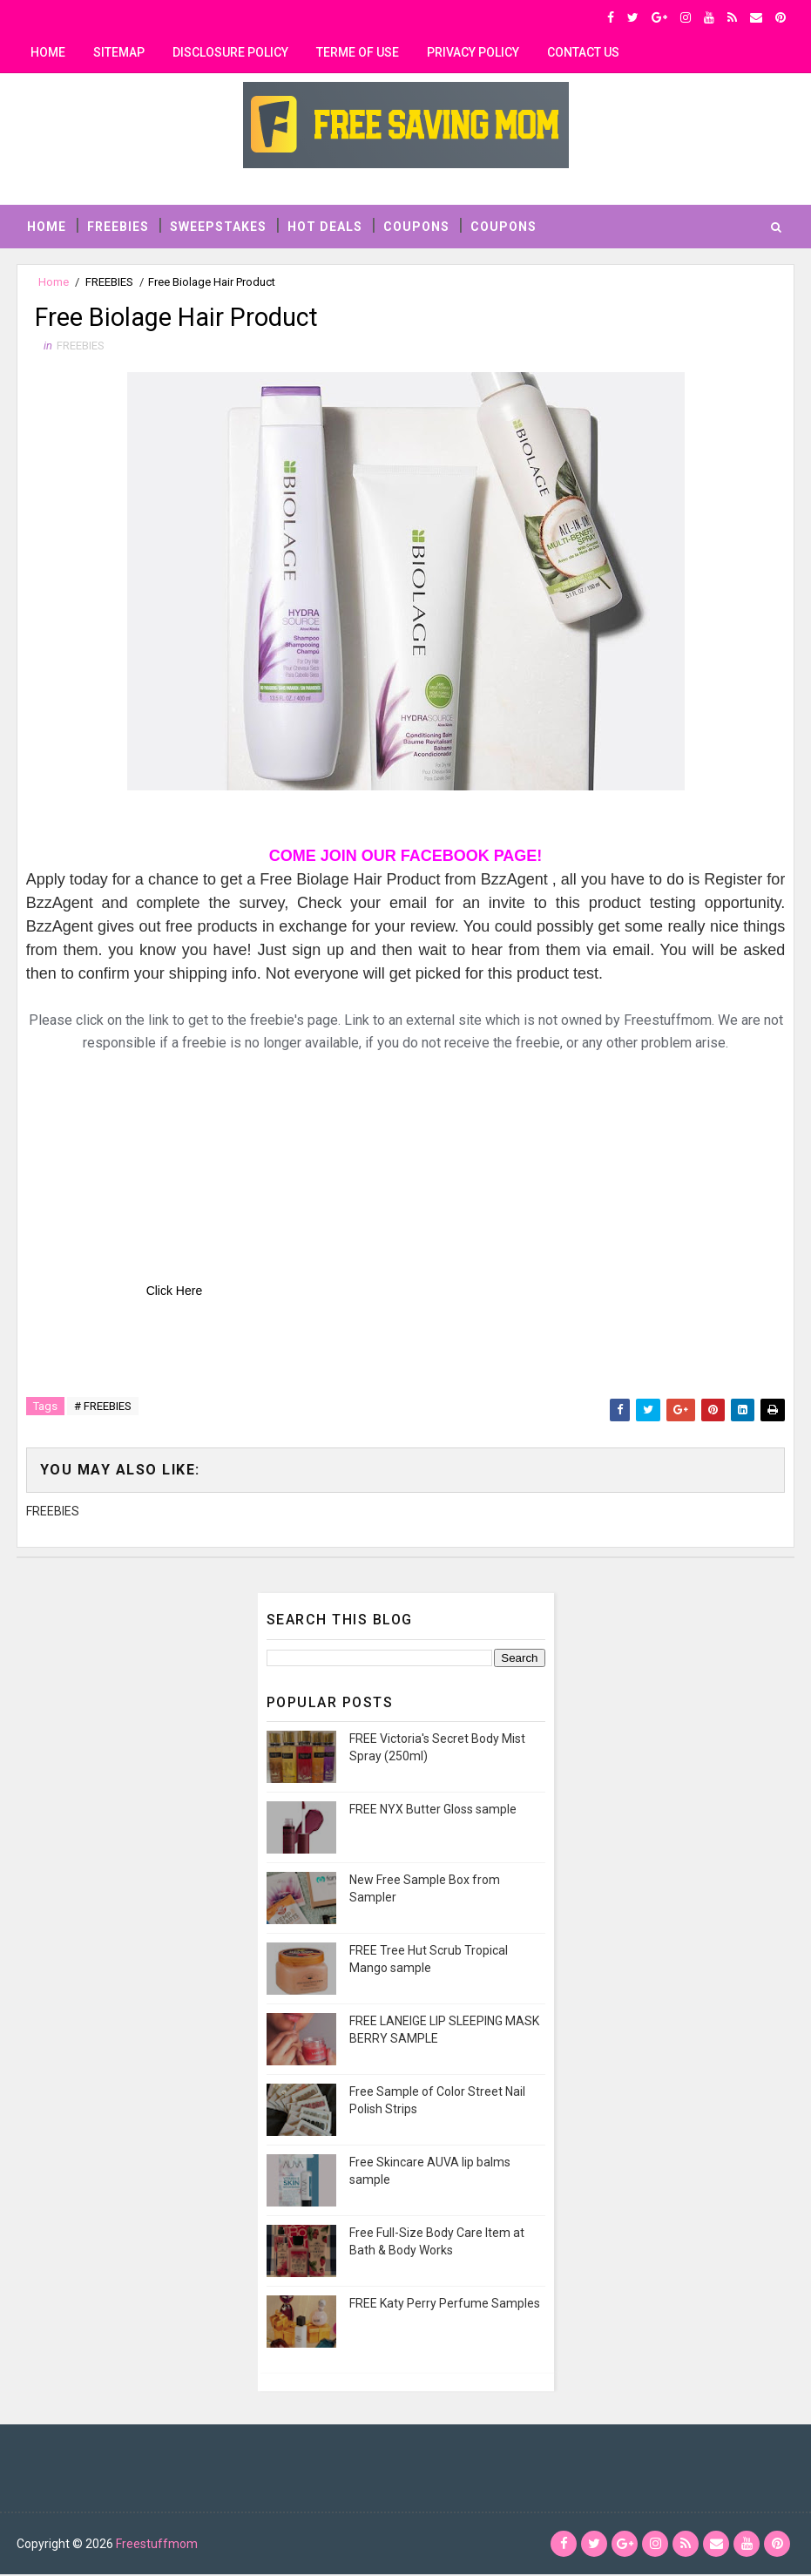 The image size is (811, 2576). I want to click on privacy policy, so click(473, 52).